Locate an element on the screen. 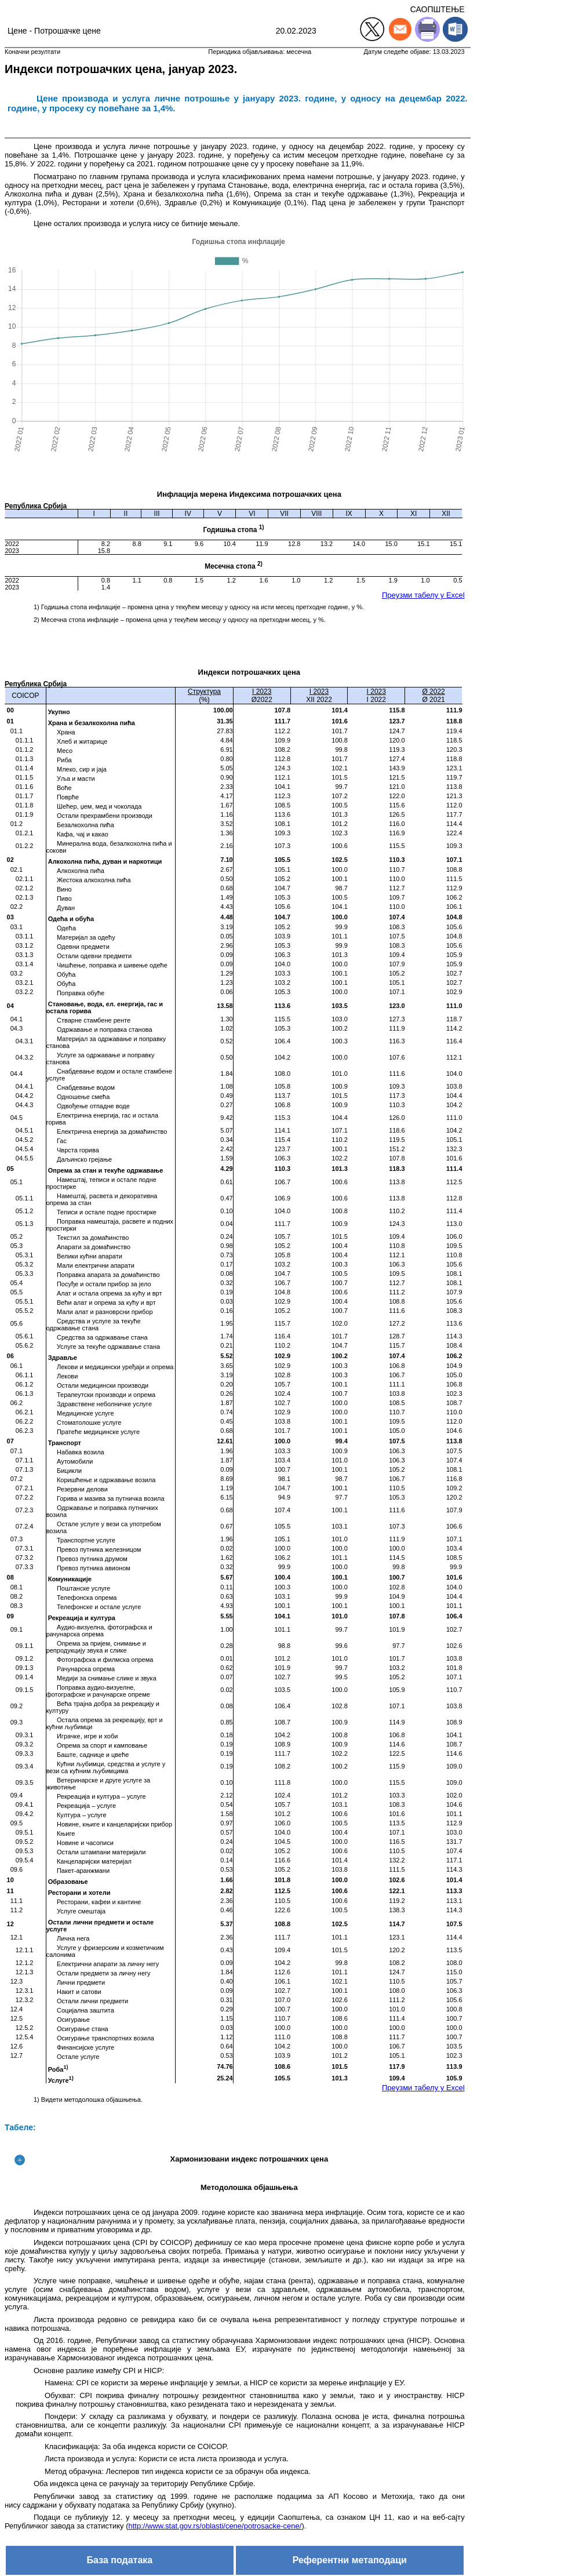  База података is located at coordinates (120, 2560).